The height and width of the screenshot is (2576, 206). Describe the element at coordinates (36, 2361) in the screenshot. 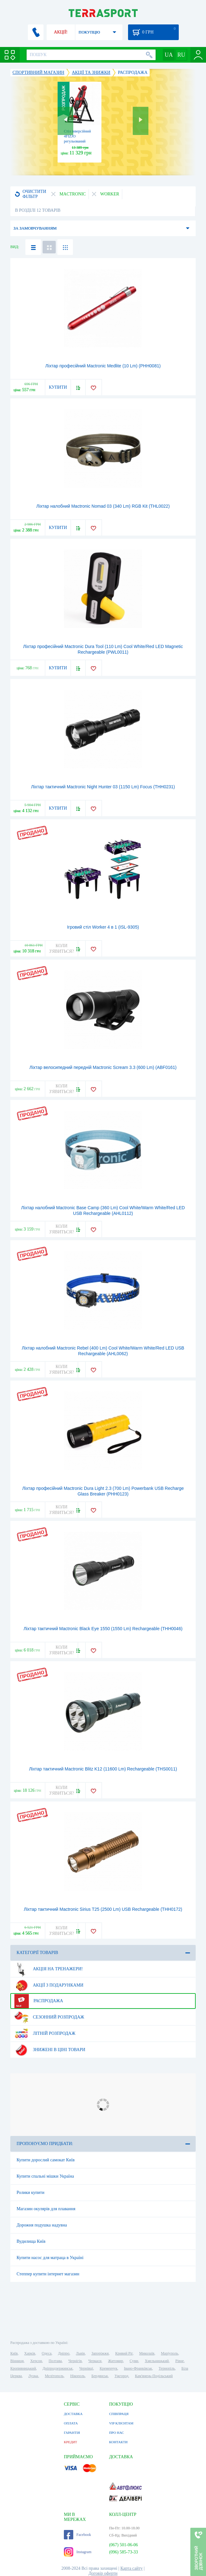

I see `Херсон` at that location.